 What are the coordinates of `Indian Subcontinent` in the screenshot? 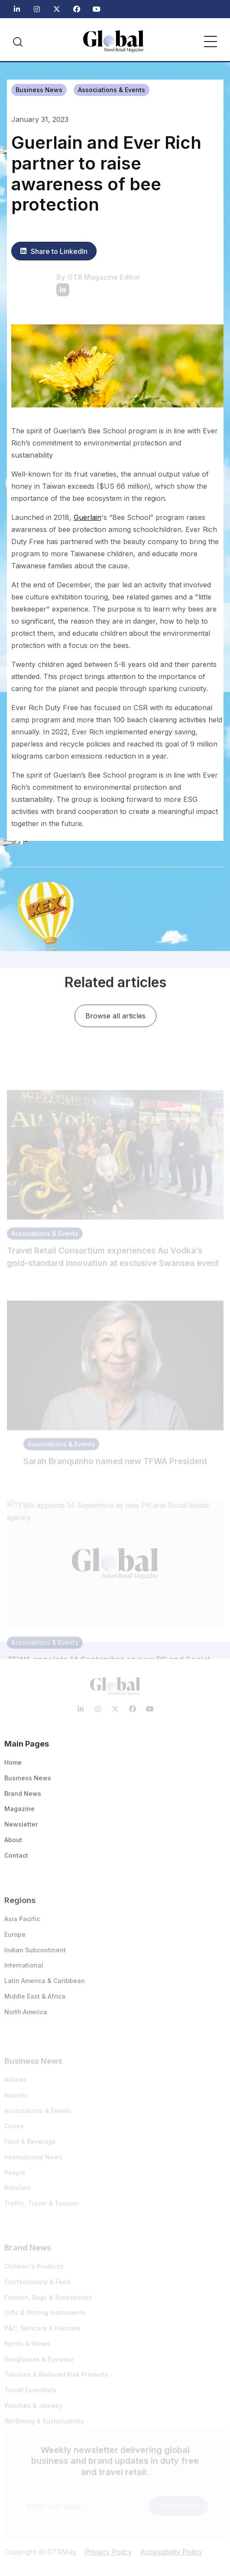 It's located at (35, 1956).